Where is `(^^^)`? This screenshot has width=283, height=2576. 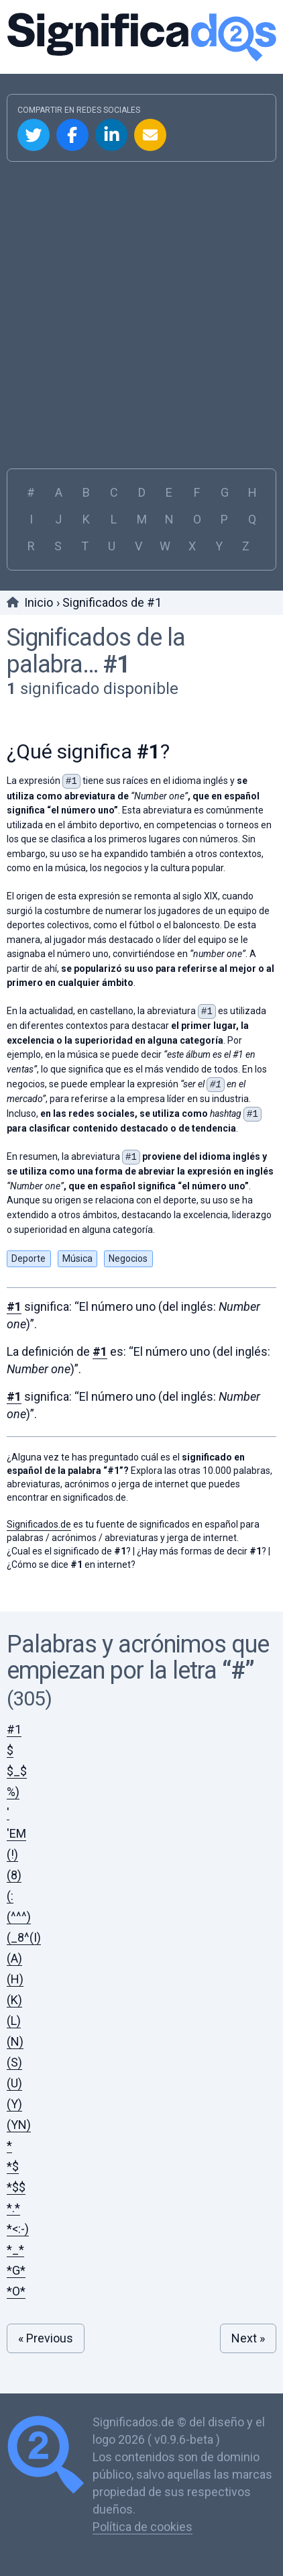
(^^^) is located at coordinates (19, 1917).